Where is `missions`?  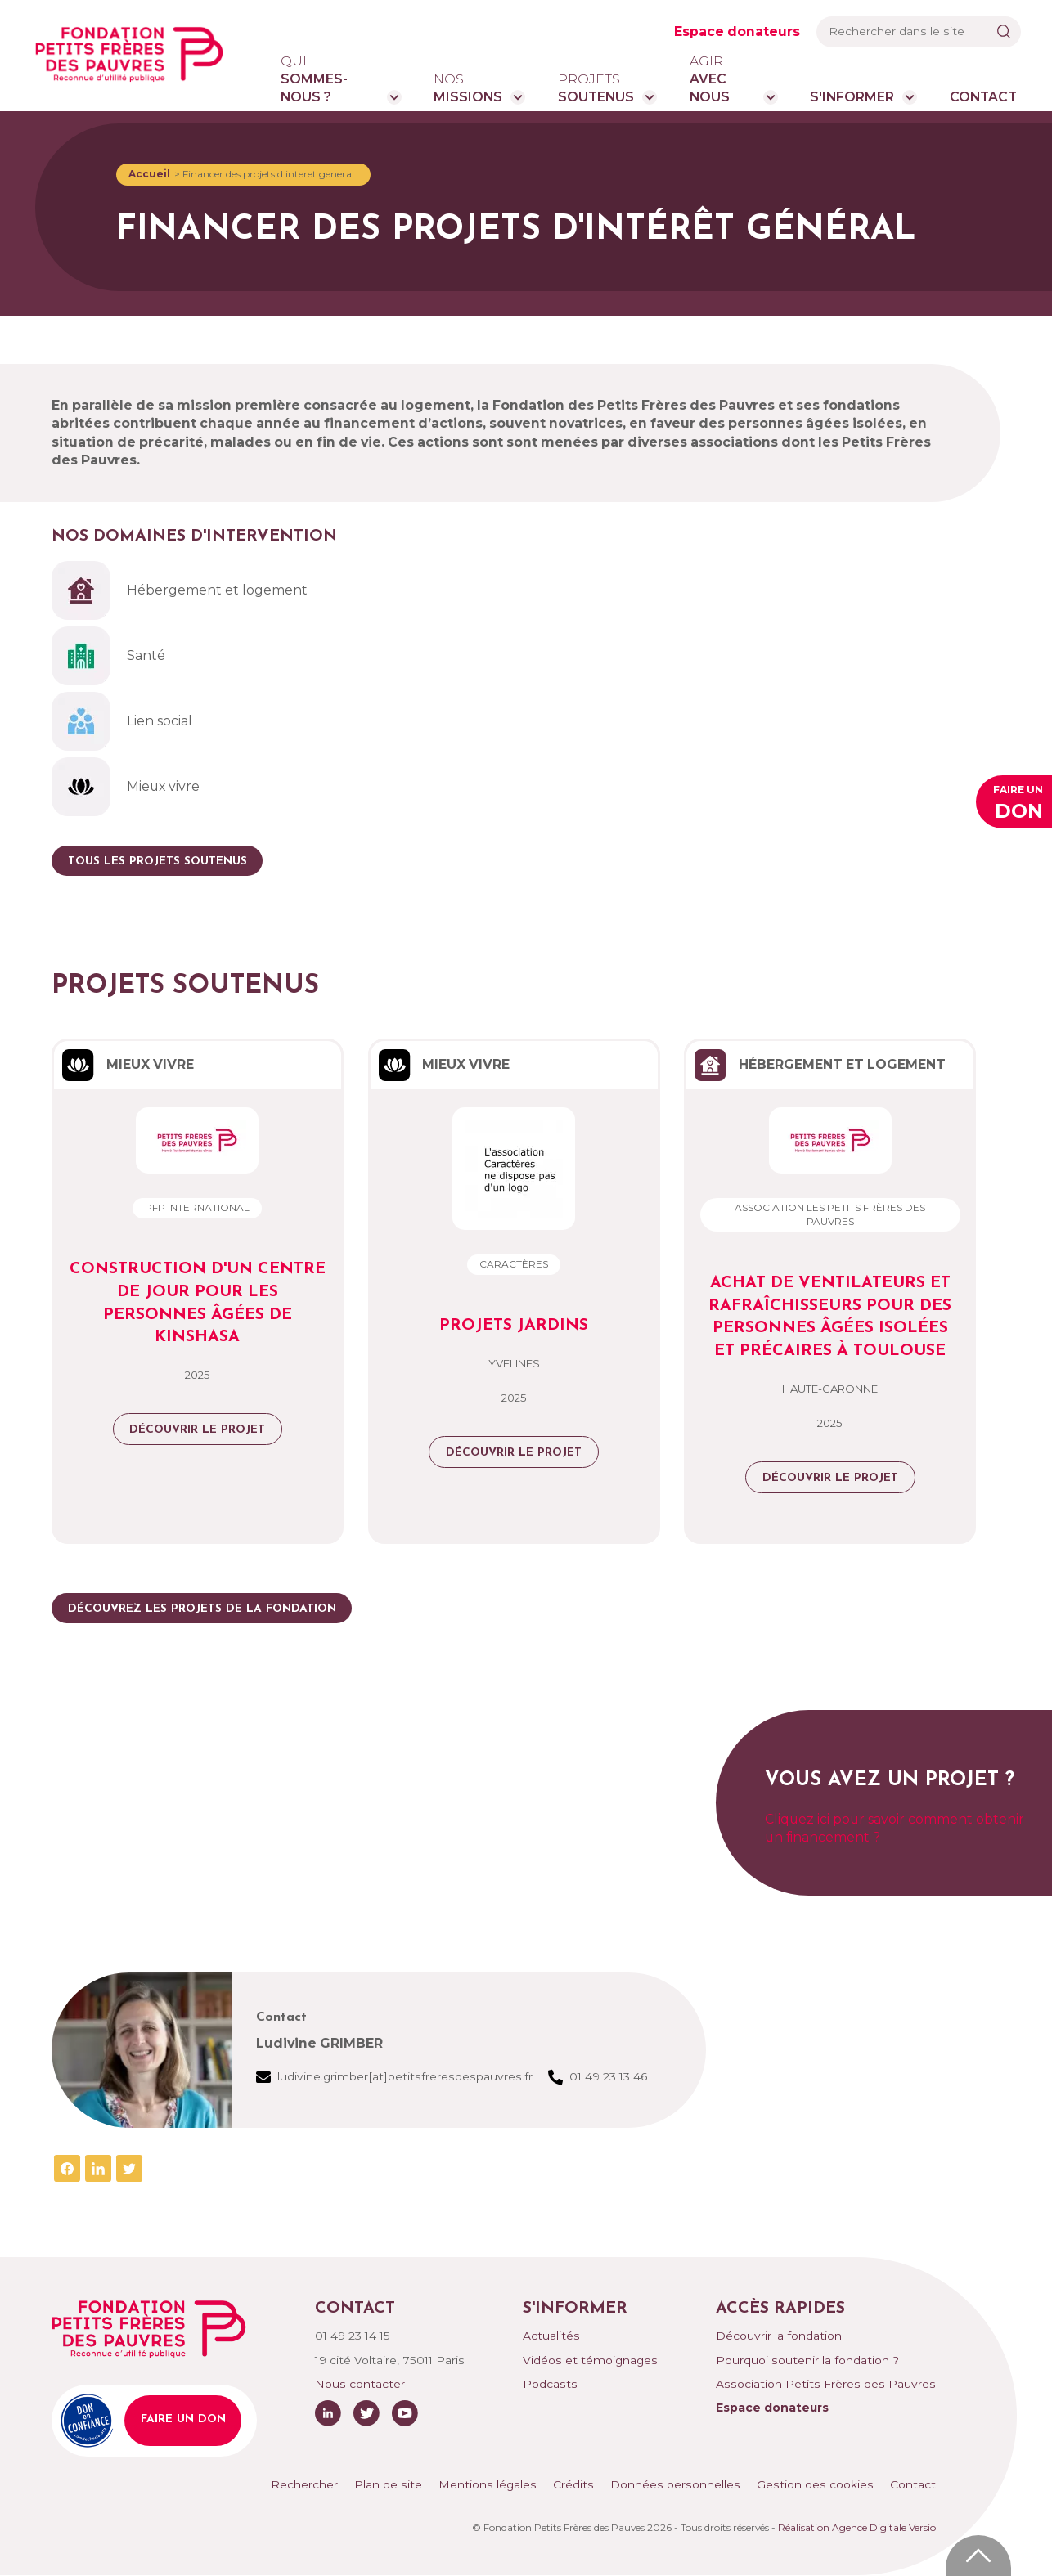
missions is located at coordinates (468, 87).